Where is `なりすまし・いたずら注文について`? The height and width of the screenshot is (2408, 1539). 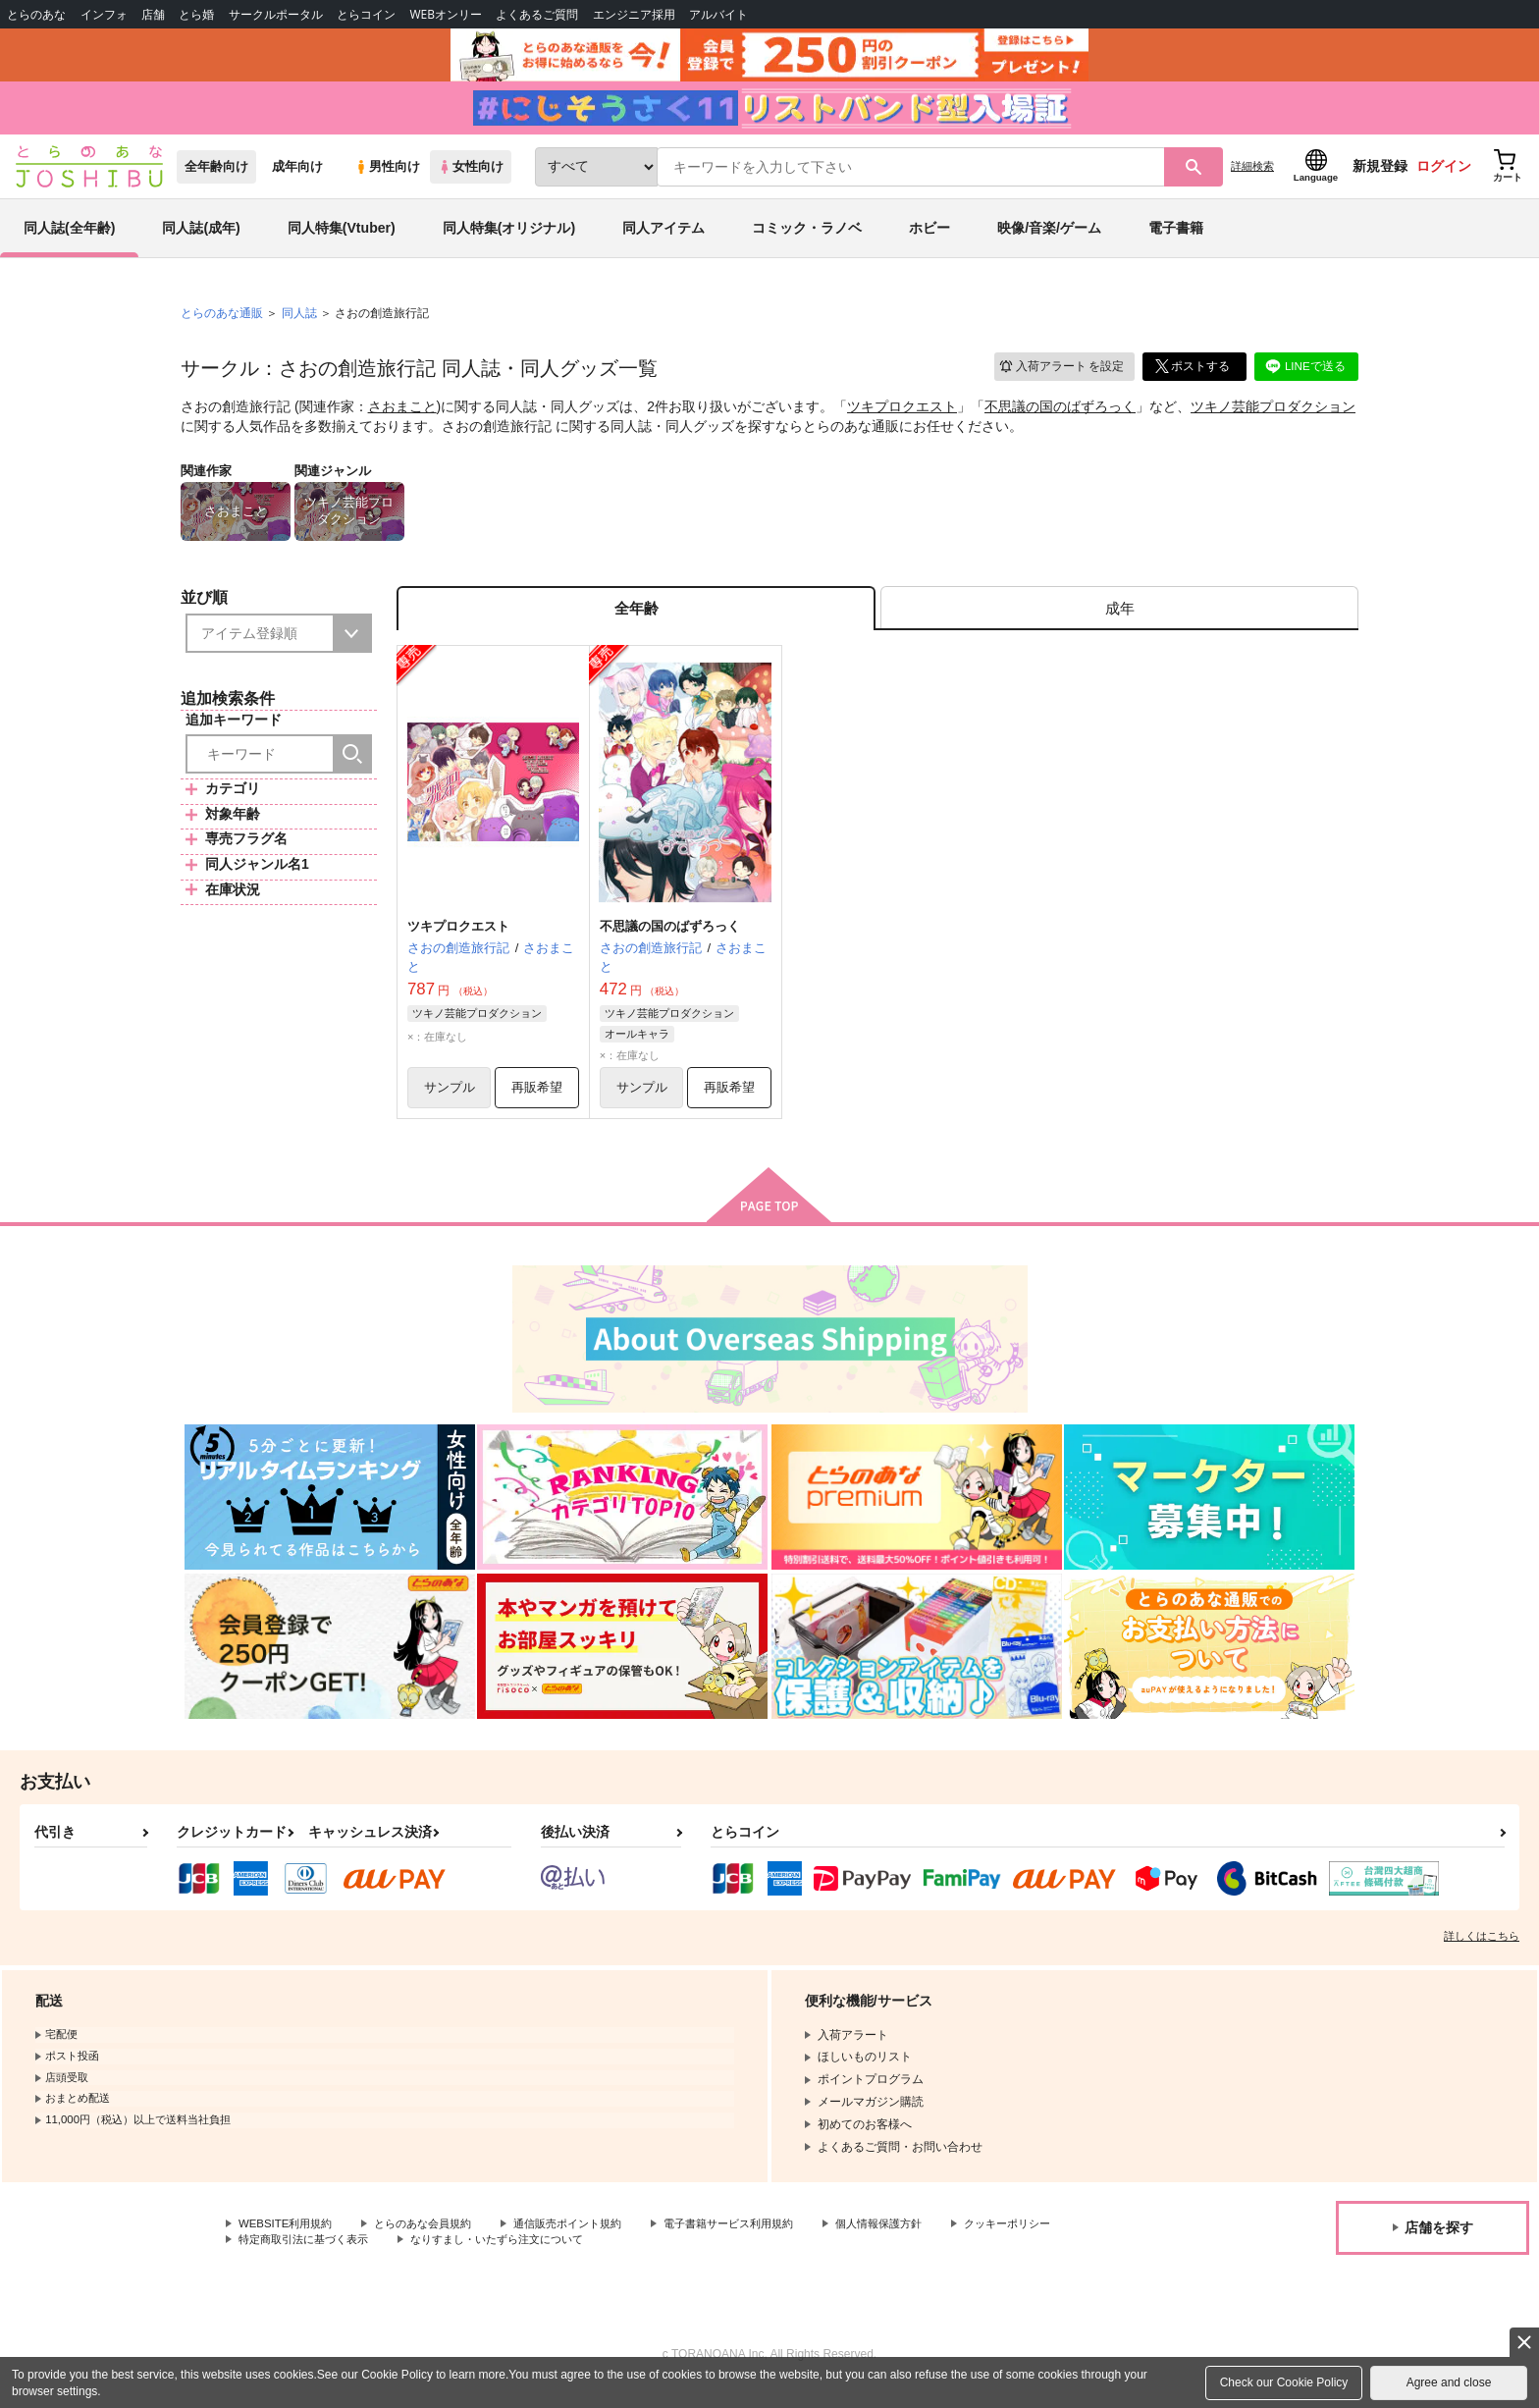 なりすまし・いたずら注文について is located at coordinates (652, 2258).